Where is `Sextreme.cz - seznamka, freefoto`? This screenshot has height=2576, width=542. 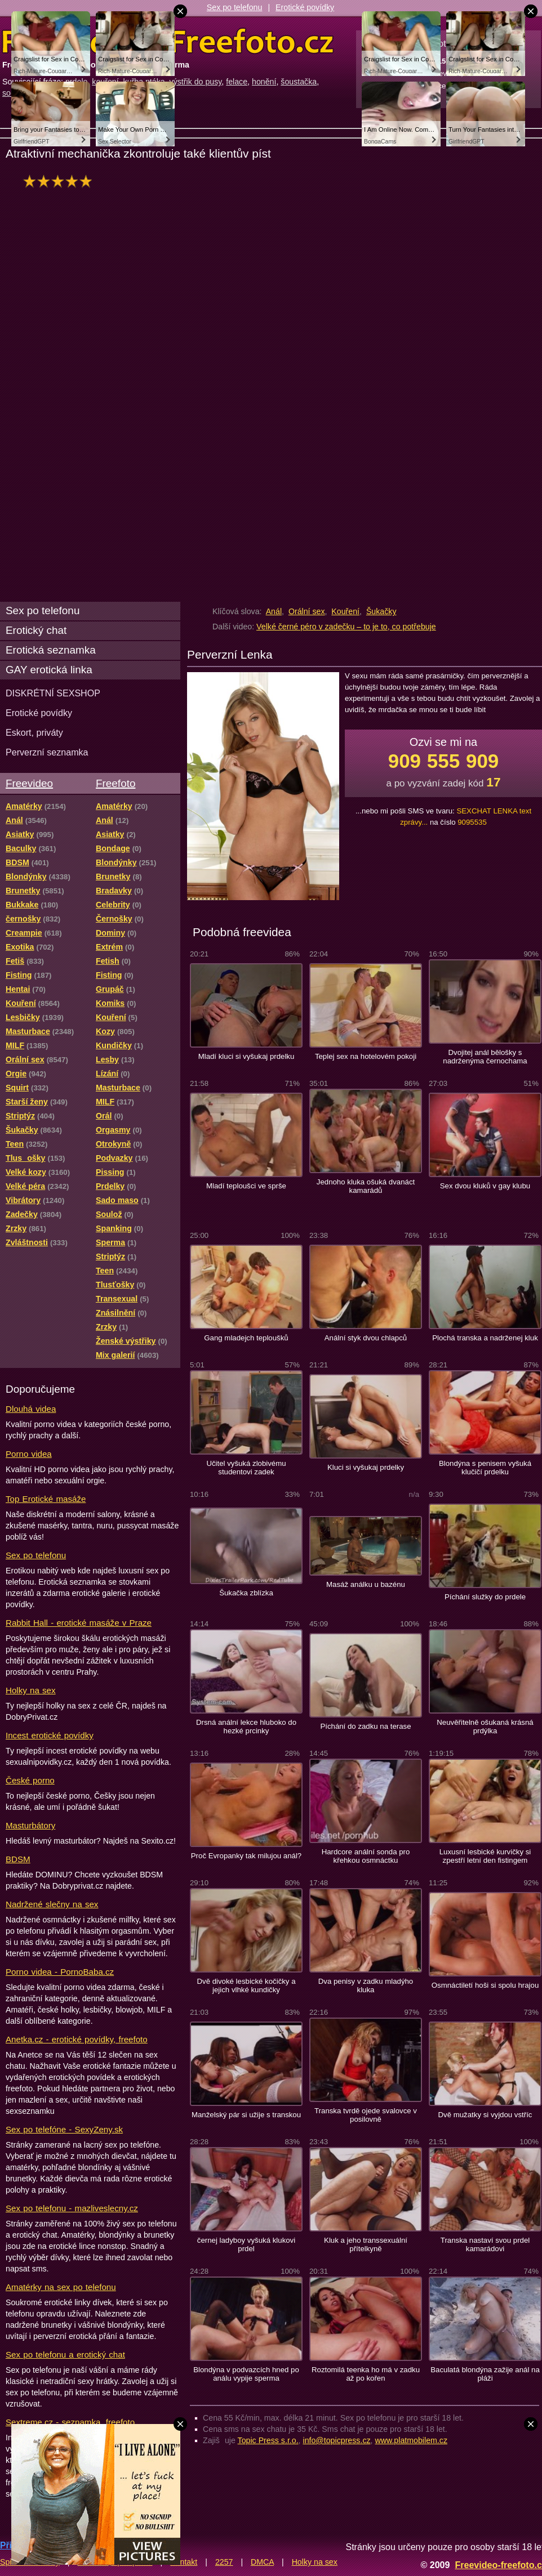 Sextreme.cz - seznamka, freefoto is located at coordinates (70, 2422).